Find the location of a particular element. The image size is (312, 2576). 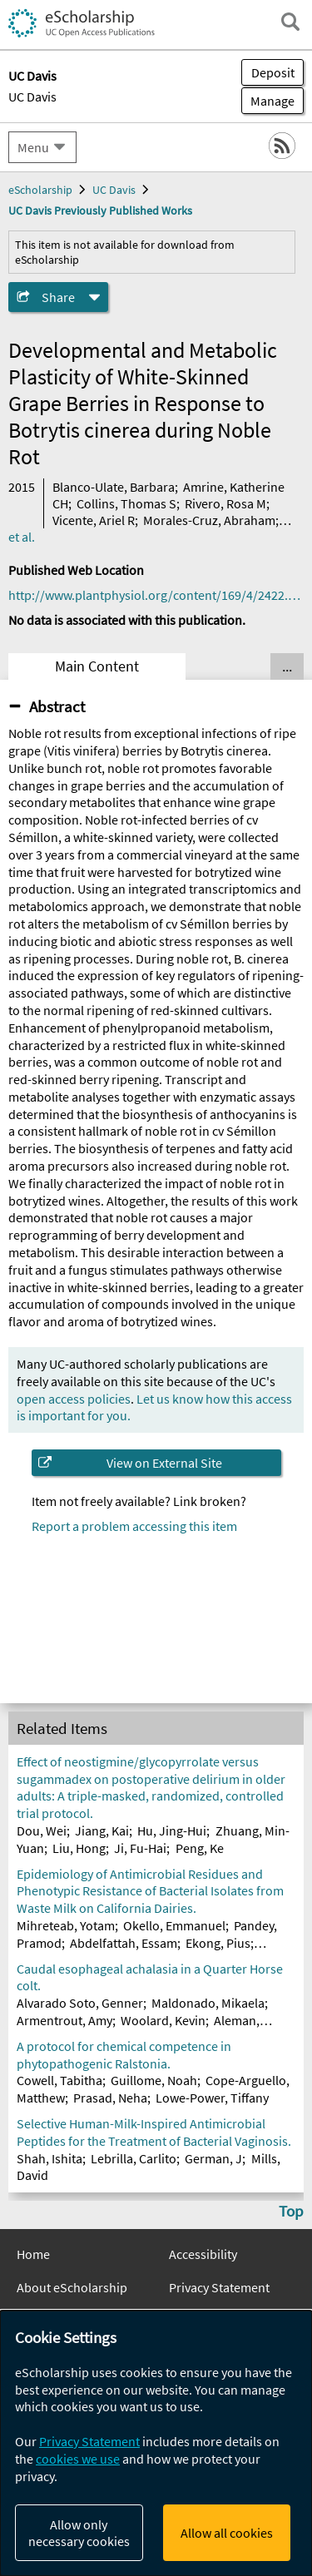

About eScholarship is located at coordinates (72, 2287).